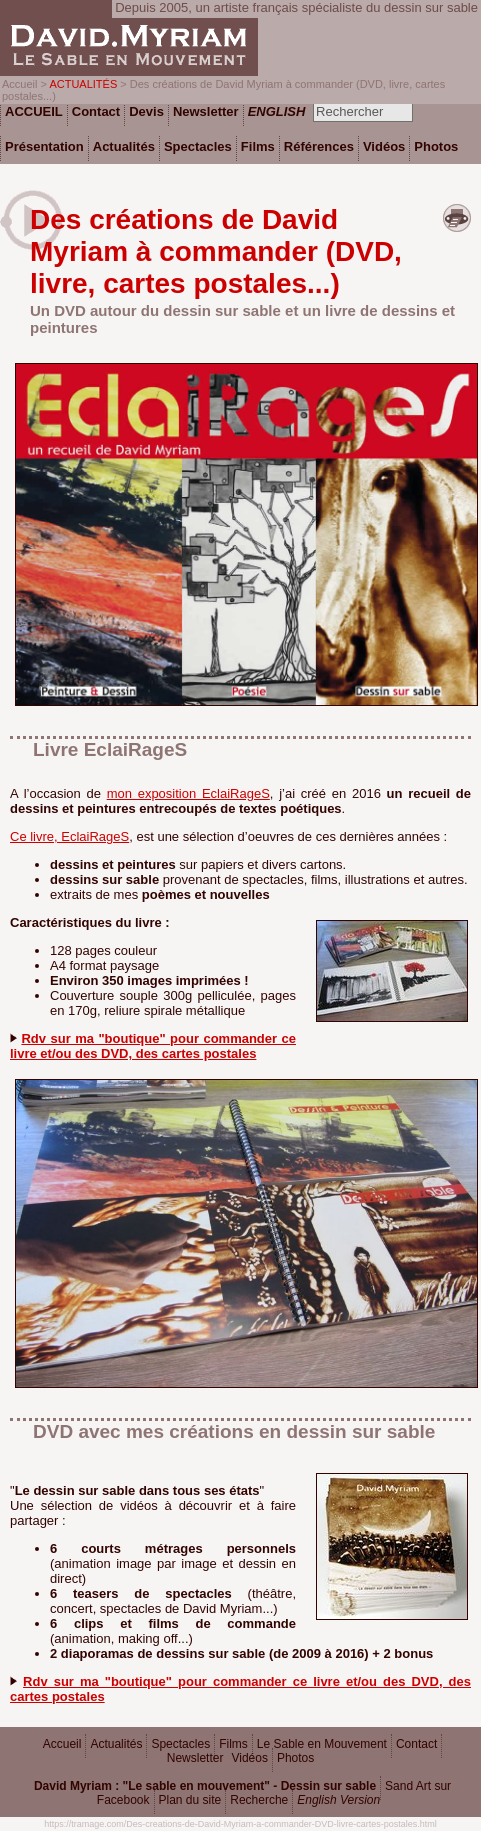  I want to click on Présentation, so click(44, 146).